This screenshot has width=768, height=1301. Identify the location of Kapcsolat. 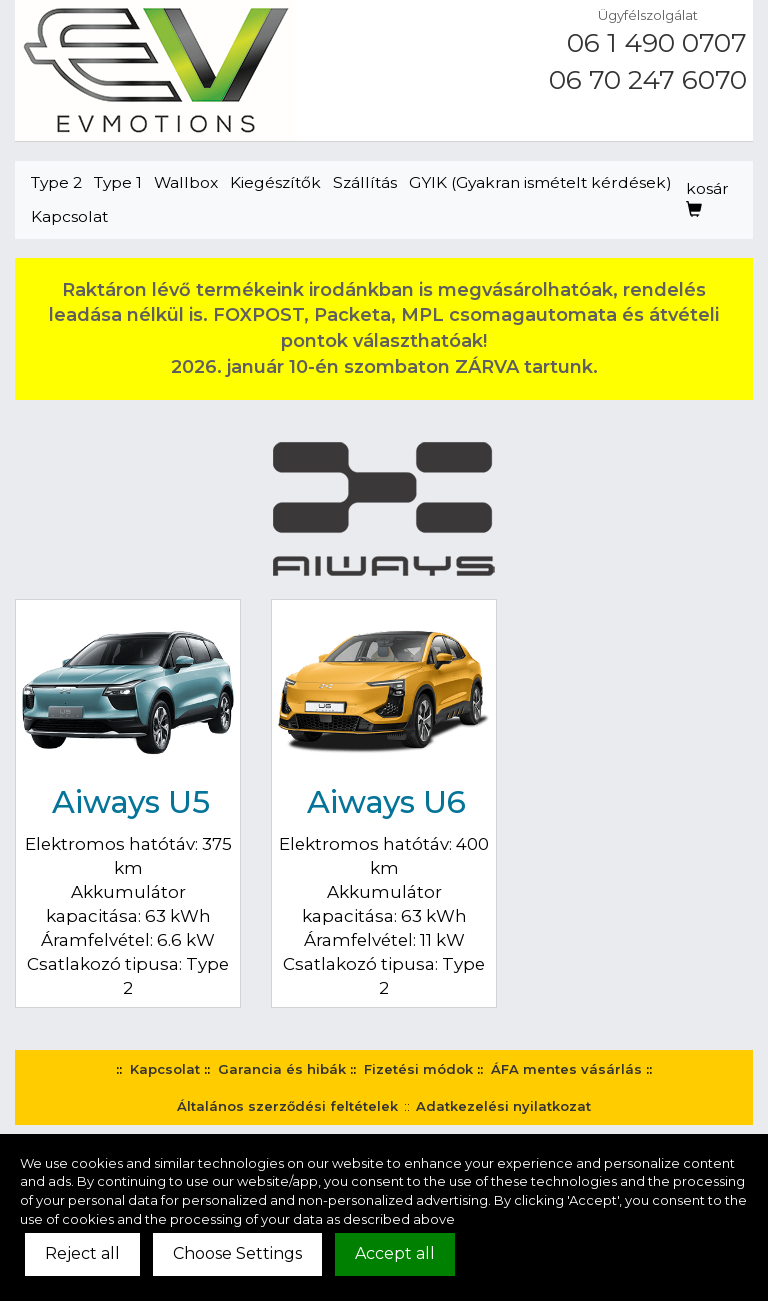
(69, 216).